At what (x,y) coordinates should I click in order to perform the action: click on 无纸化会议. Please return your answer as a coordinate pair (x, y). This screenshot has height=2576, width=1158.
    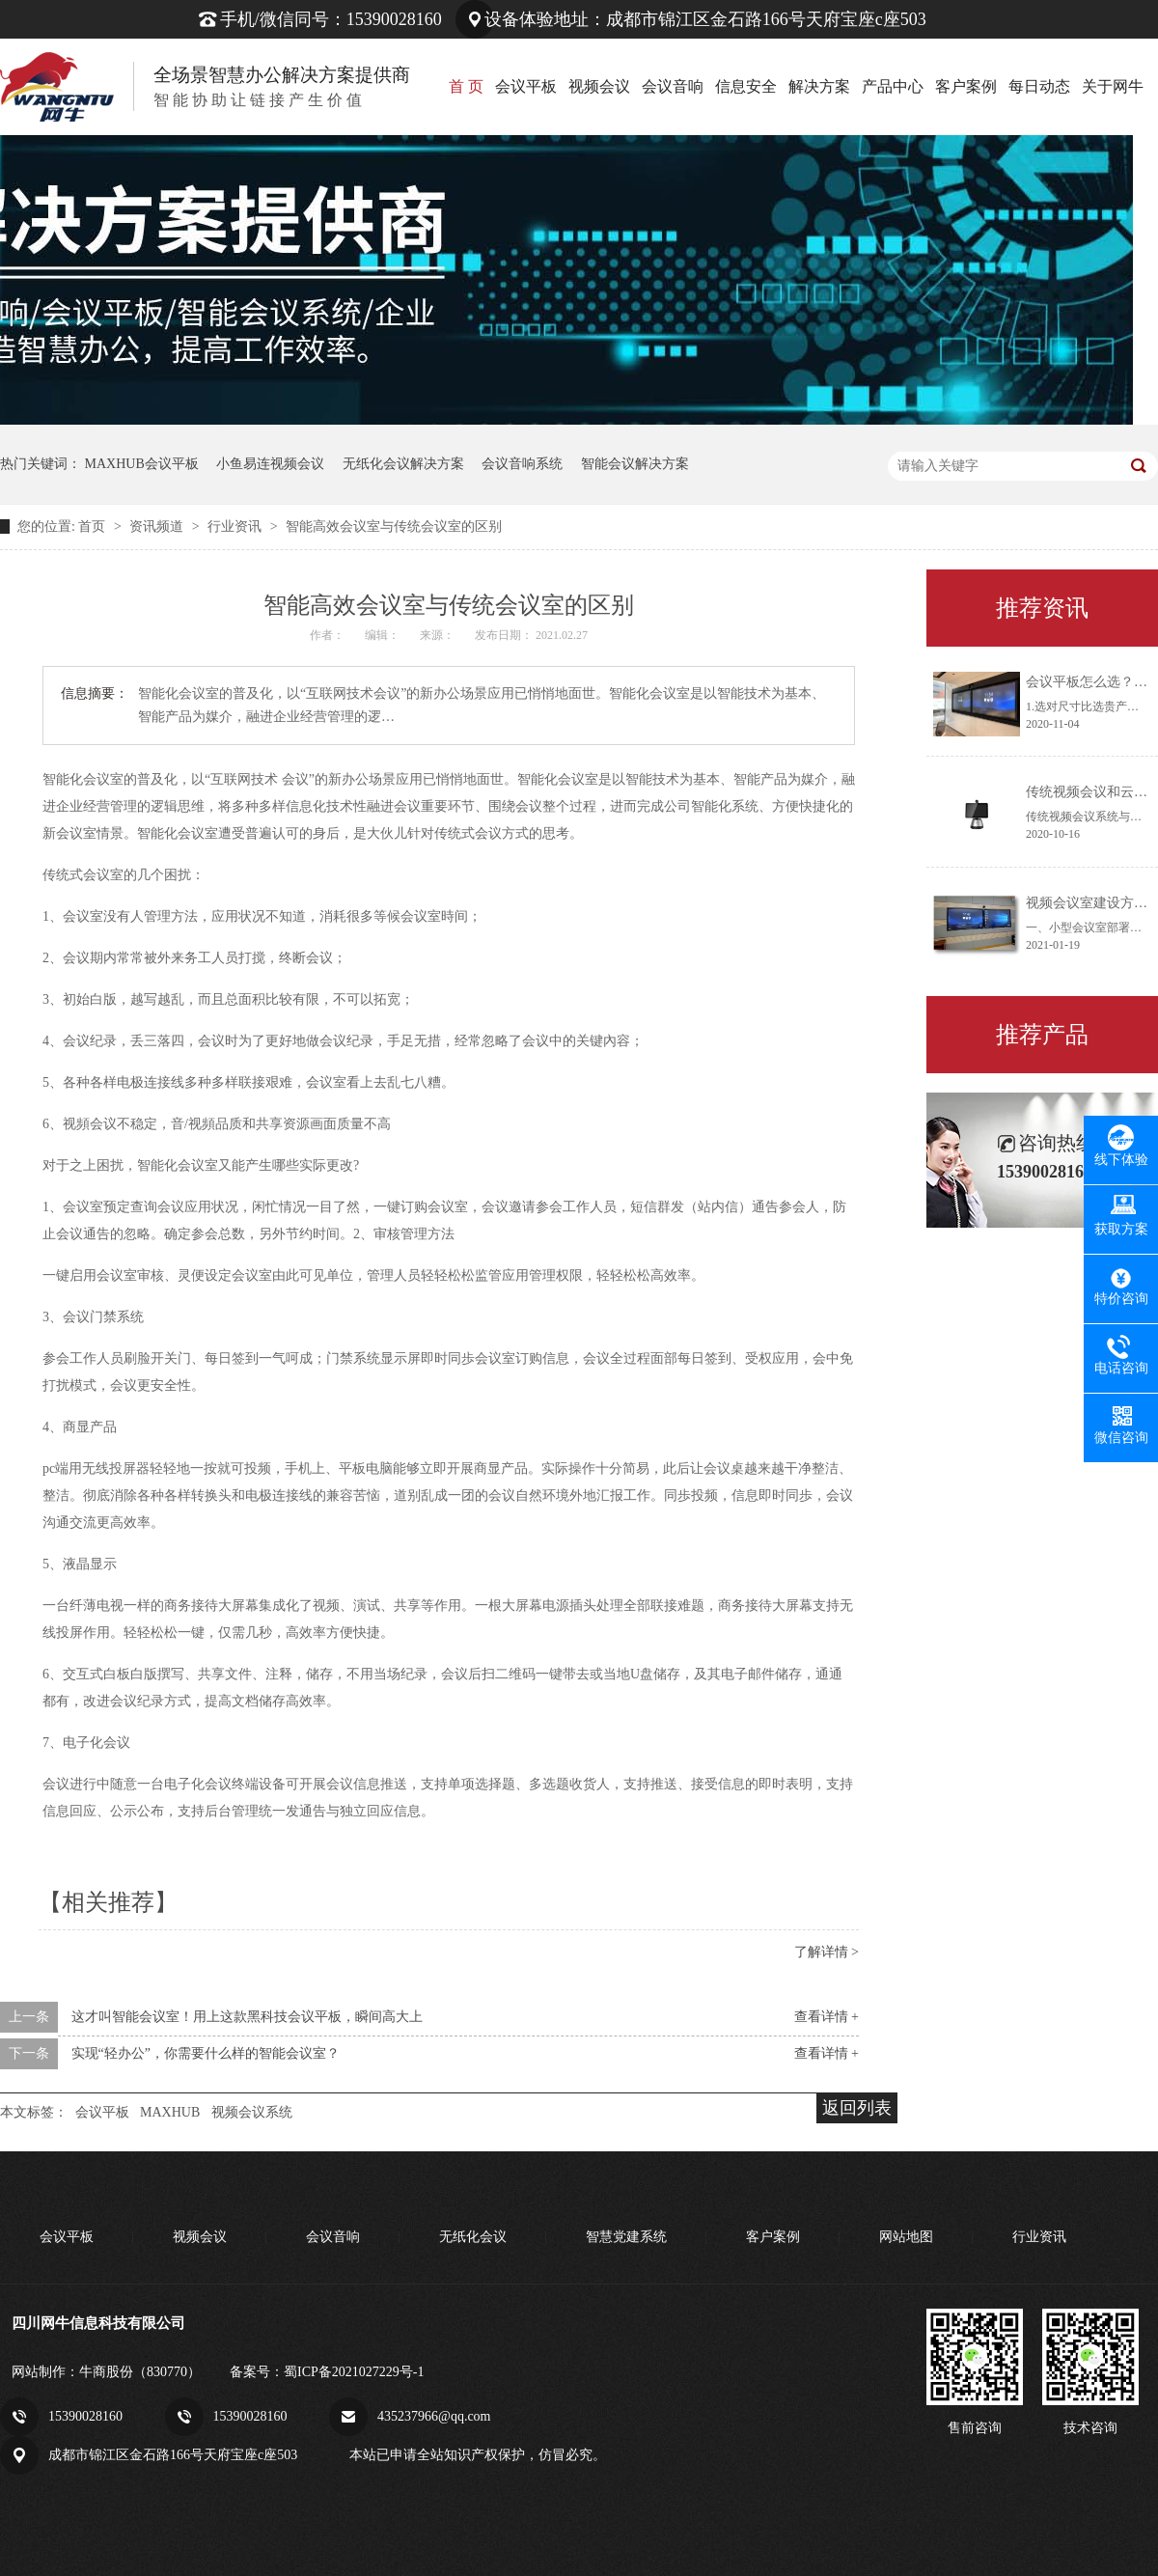
    Looking at the image, I should click on (473, 2237).